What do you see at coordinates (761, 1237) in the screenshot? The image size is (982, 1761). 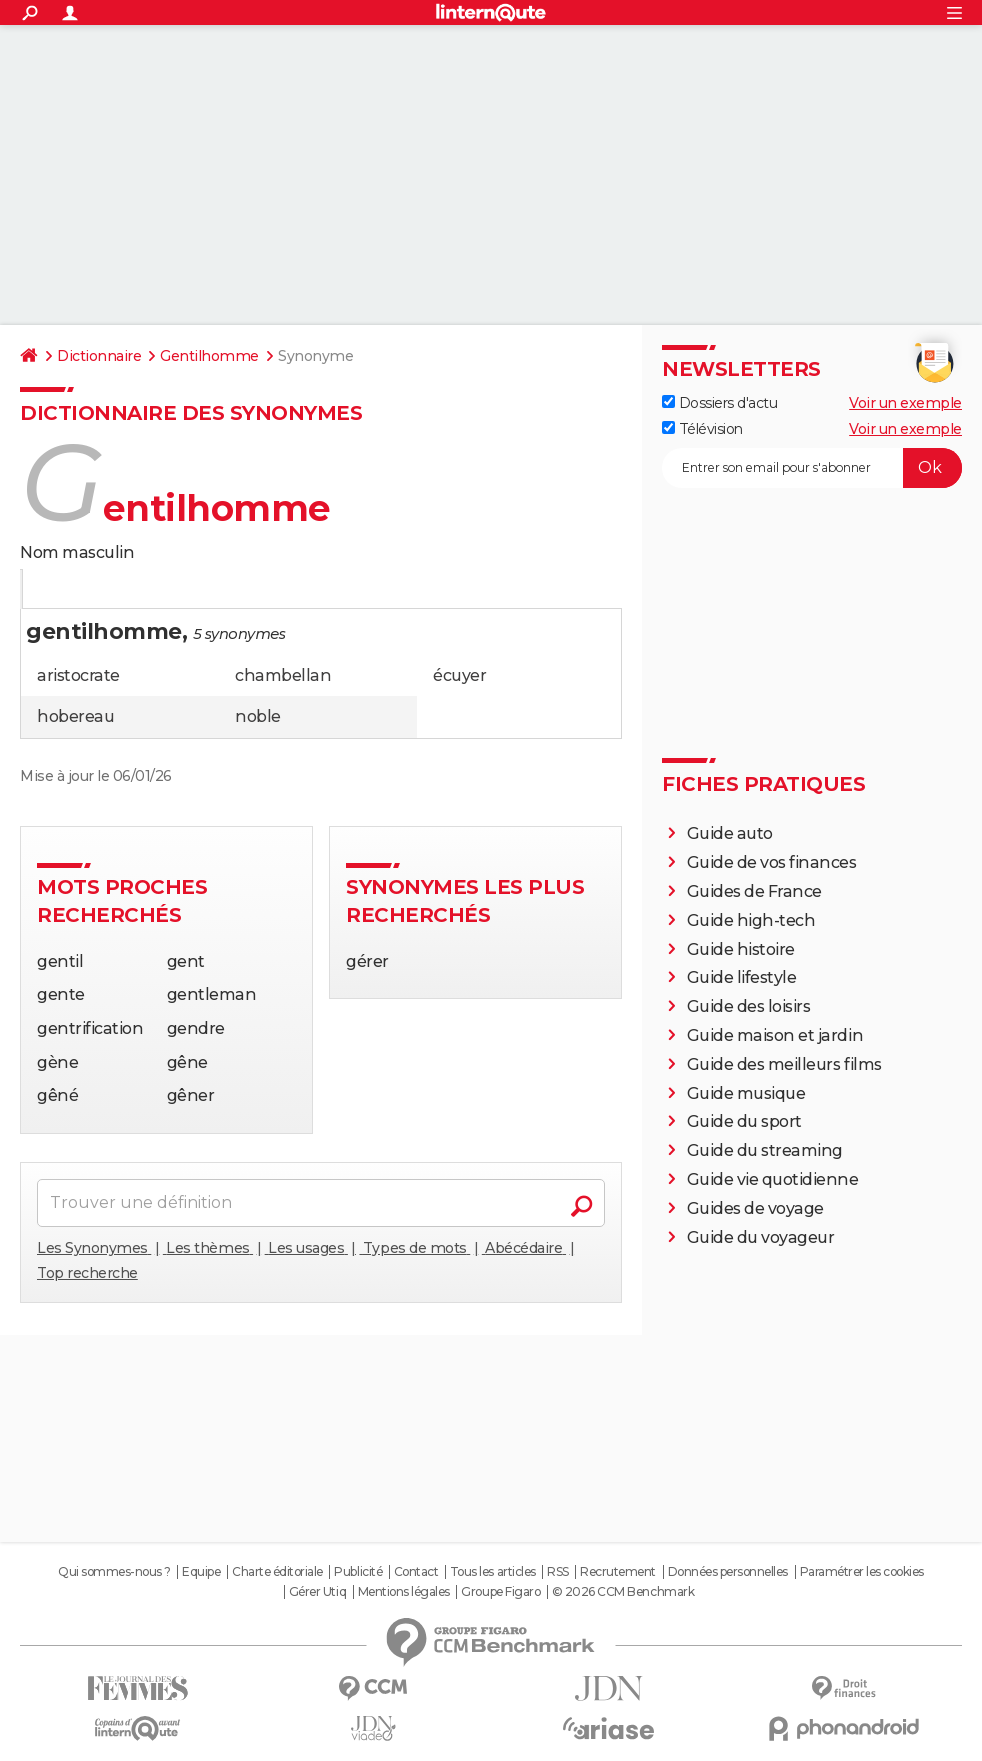 I see `Guide du voyageur` at bounding box center [761, 1237].